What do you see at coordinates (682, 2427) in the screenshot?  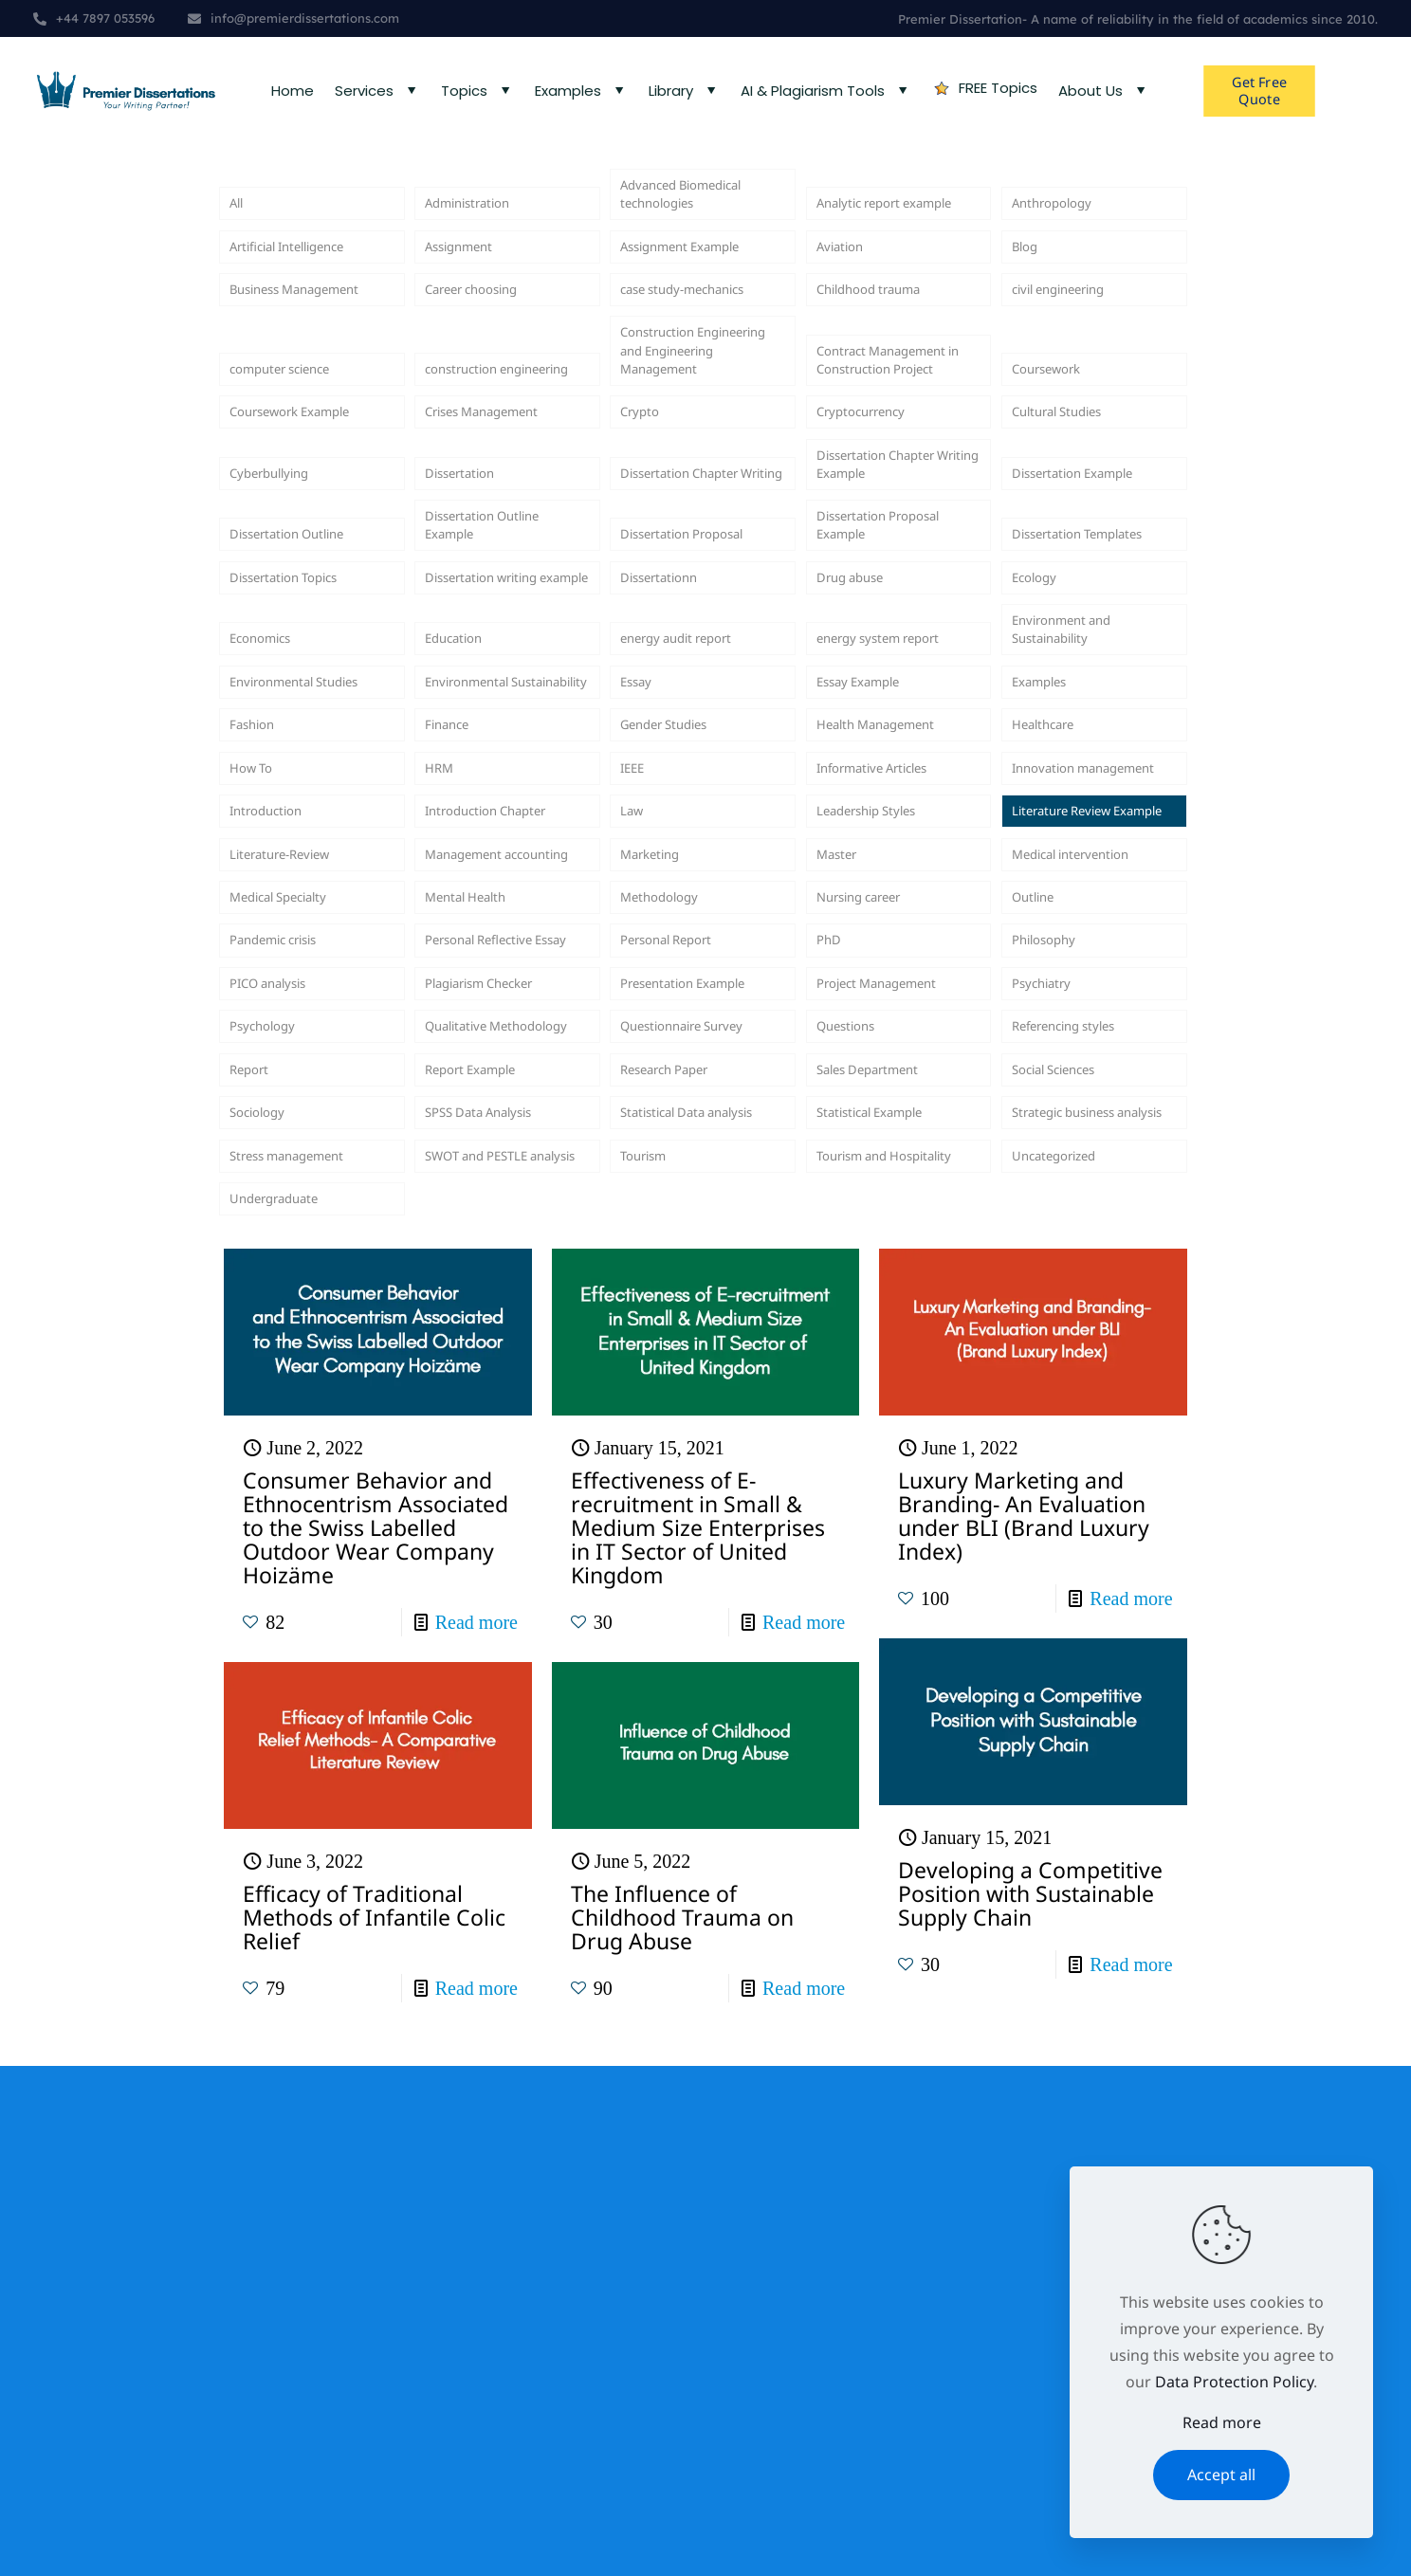 I see `The Influence of Childhood Trauma on Drug Abuse` at bounding box center [682, 2427].